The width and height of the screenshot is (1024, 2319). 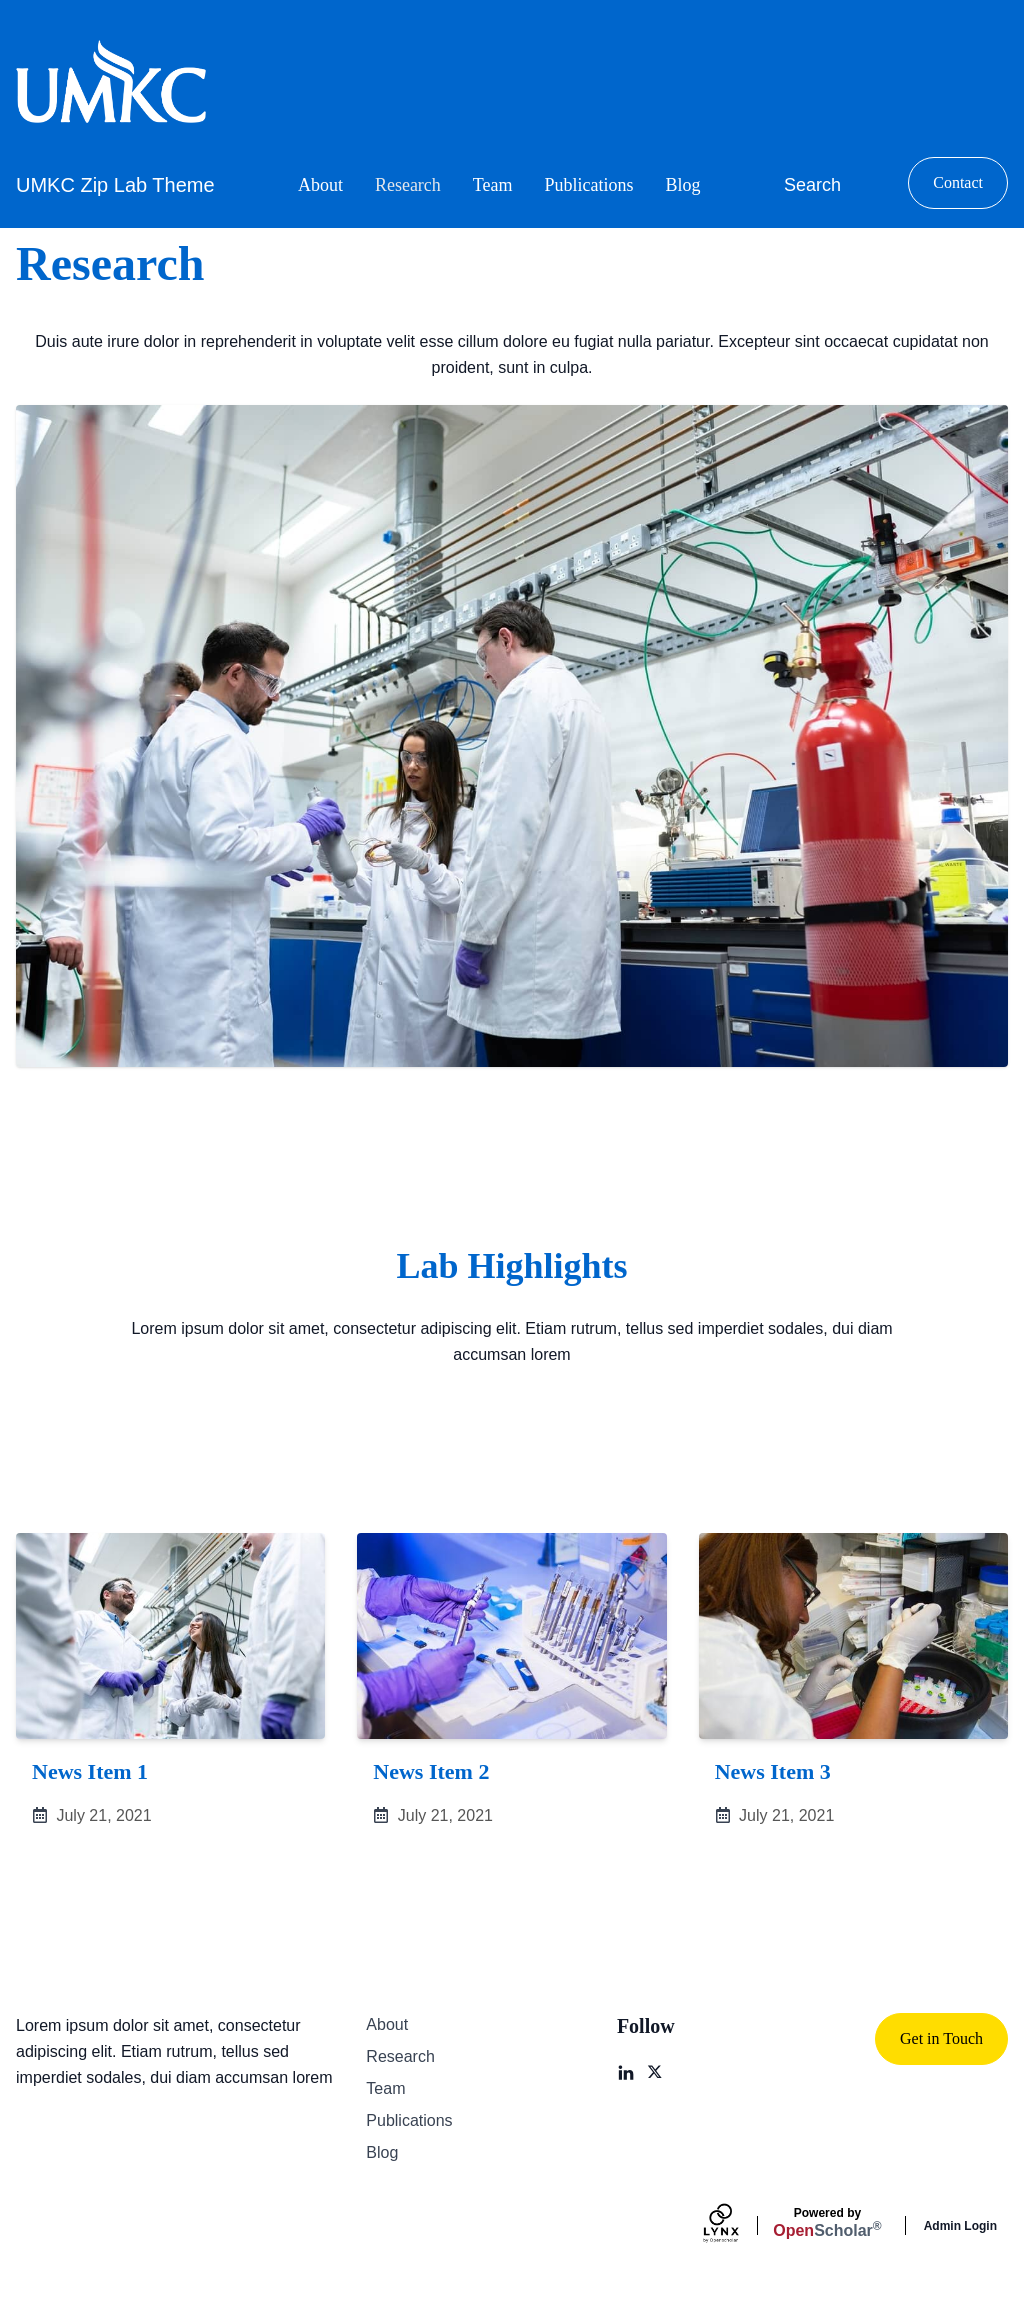 I want to click on UMKC Zip Lab Theme, so click(x=115, y=185).